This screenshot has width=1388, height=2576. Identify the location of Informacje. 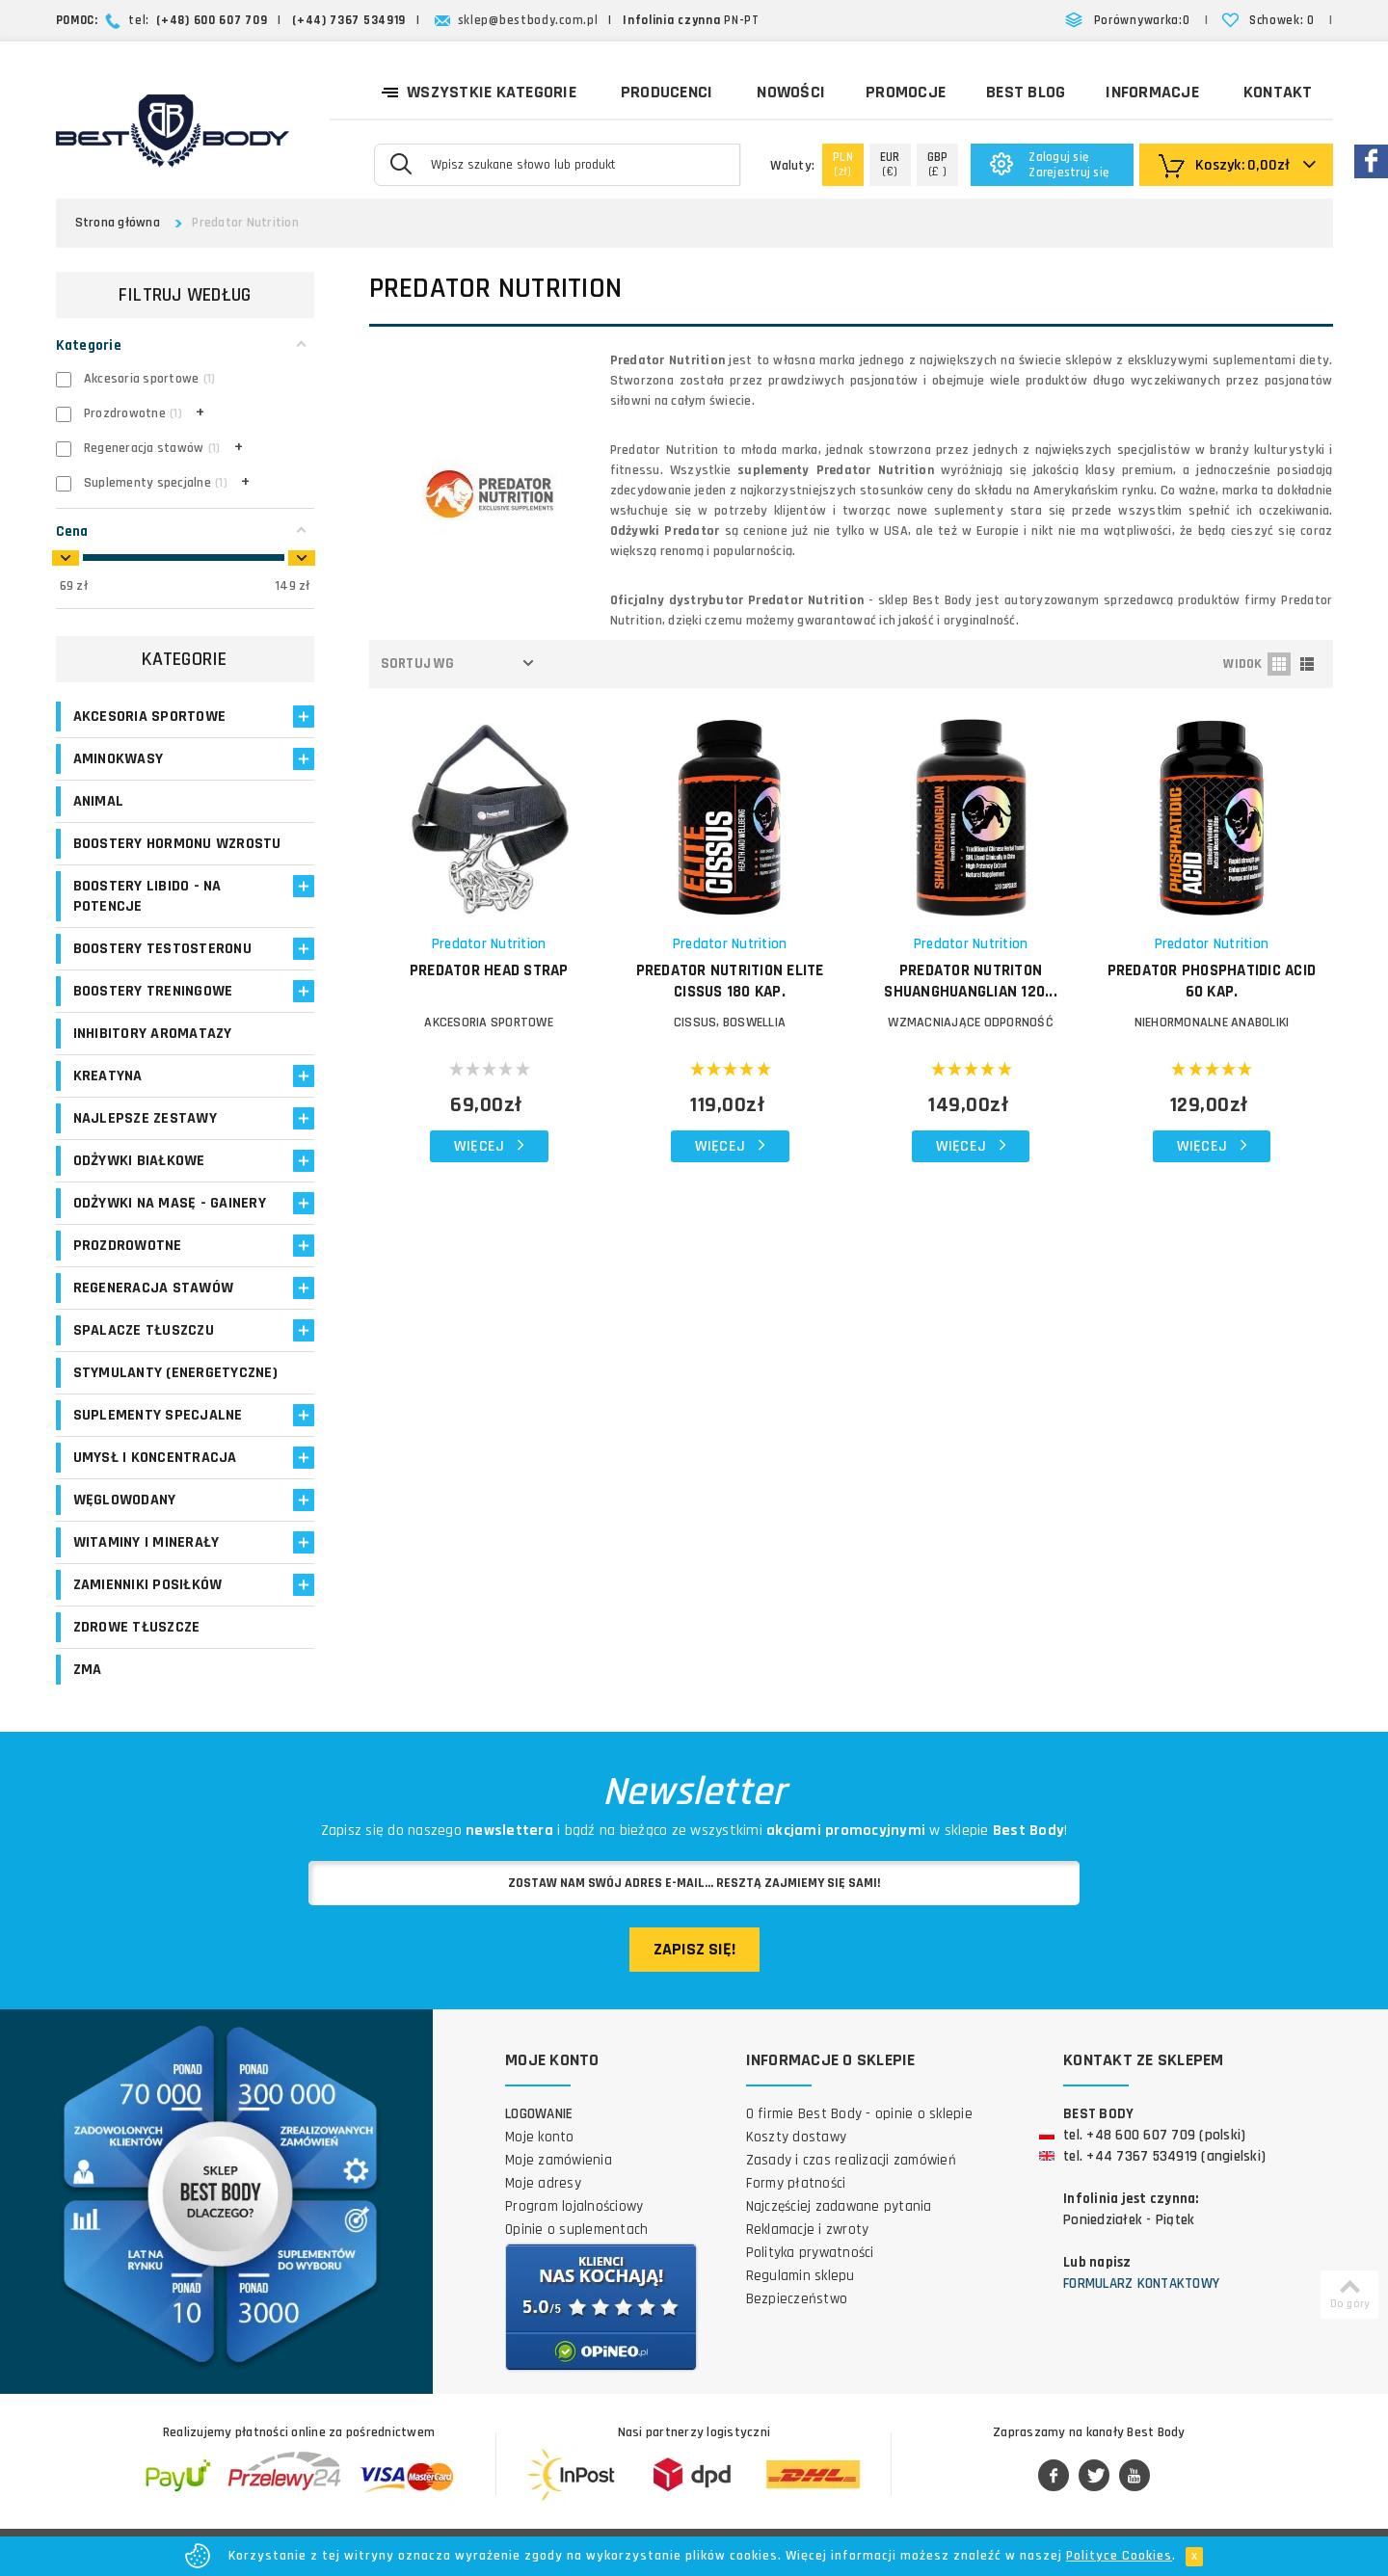
(1152, 92).